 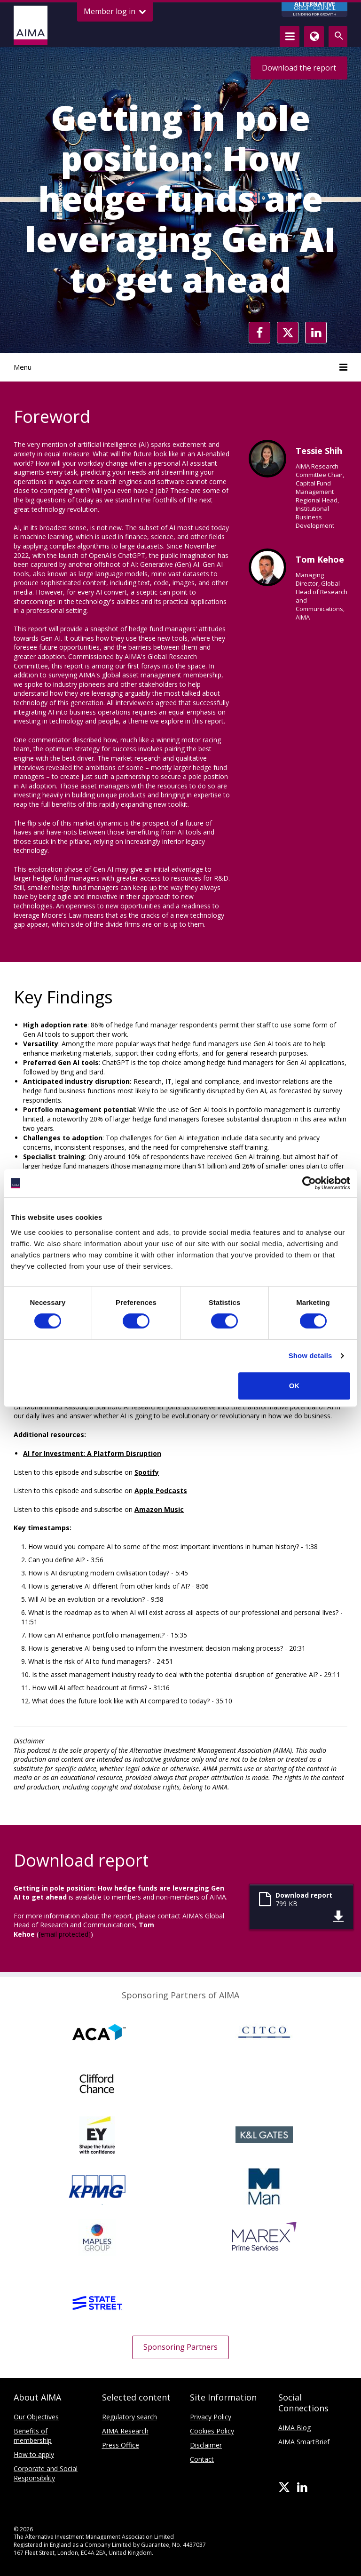 I want to click on Corporate and Social Responsibility, so click(x=46, y=2473).